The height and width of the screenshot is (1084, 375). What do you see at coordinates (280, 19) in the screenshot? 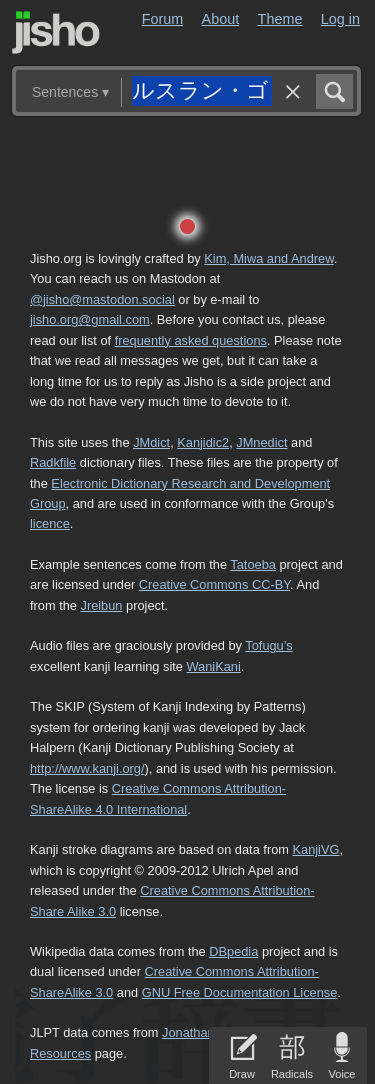
I see `Theme` at bounding box center [280, 19].